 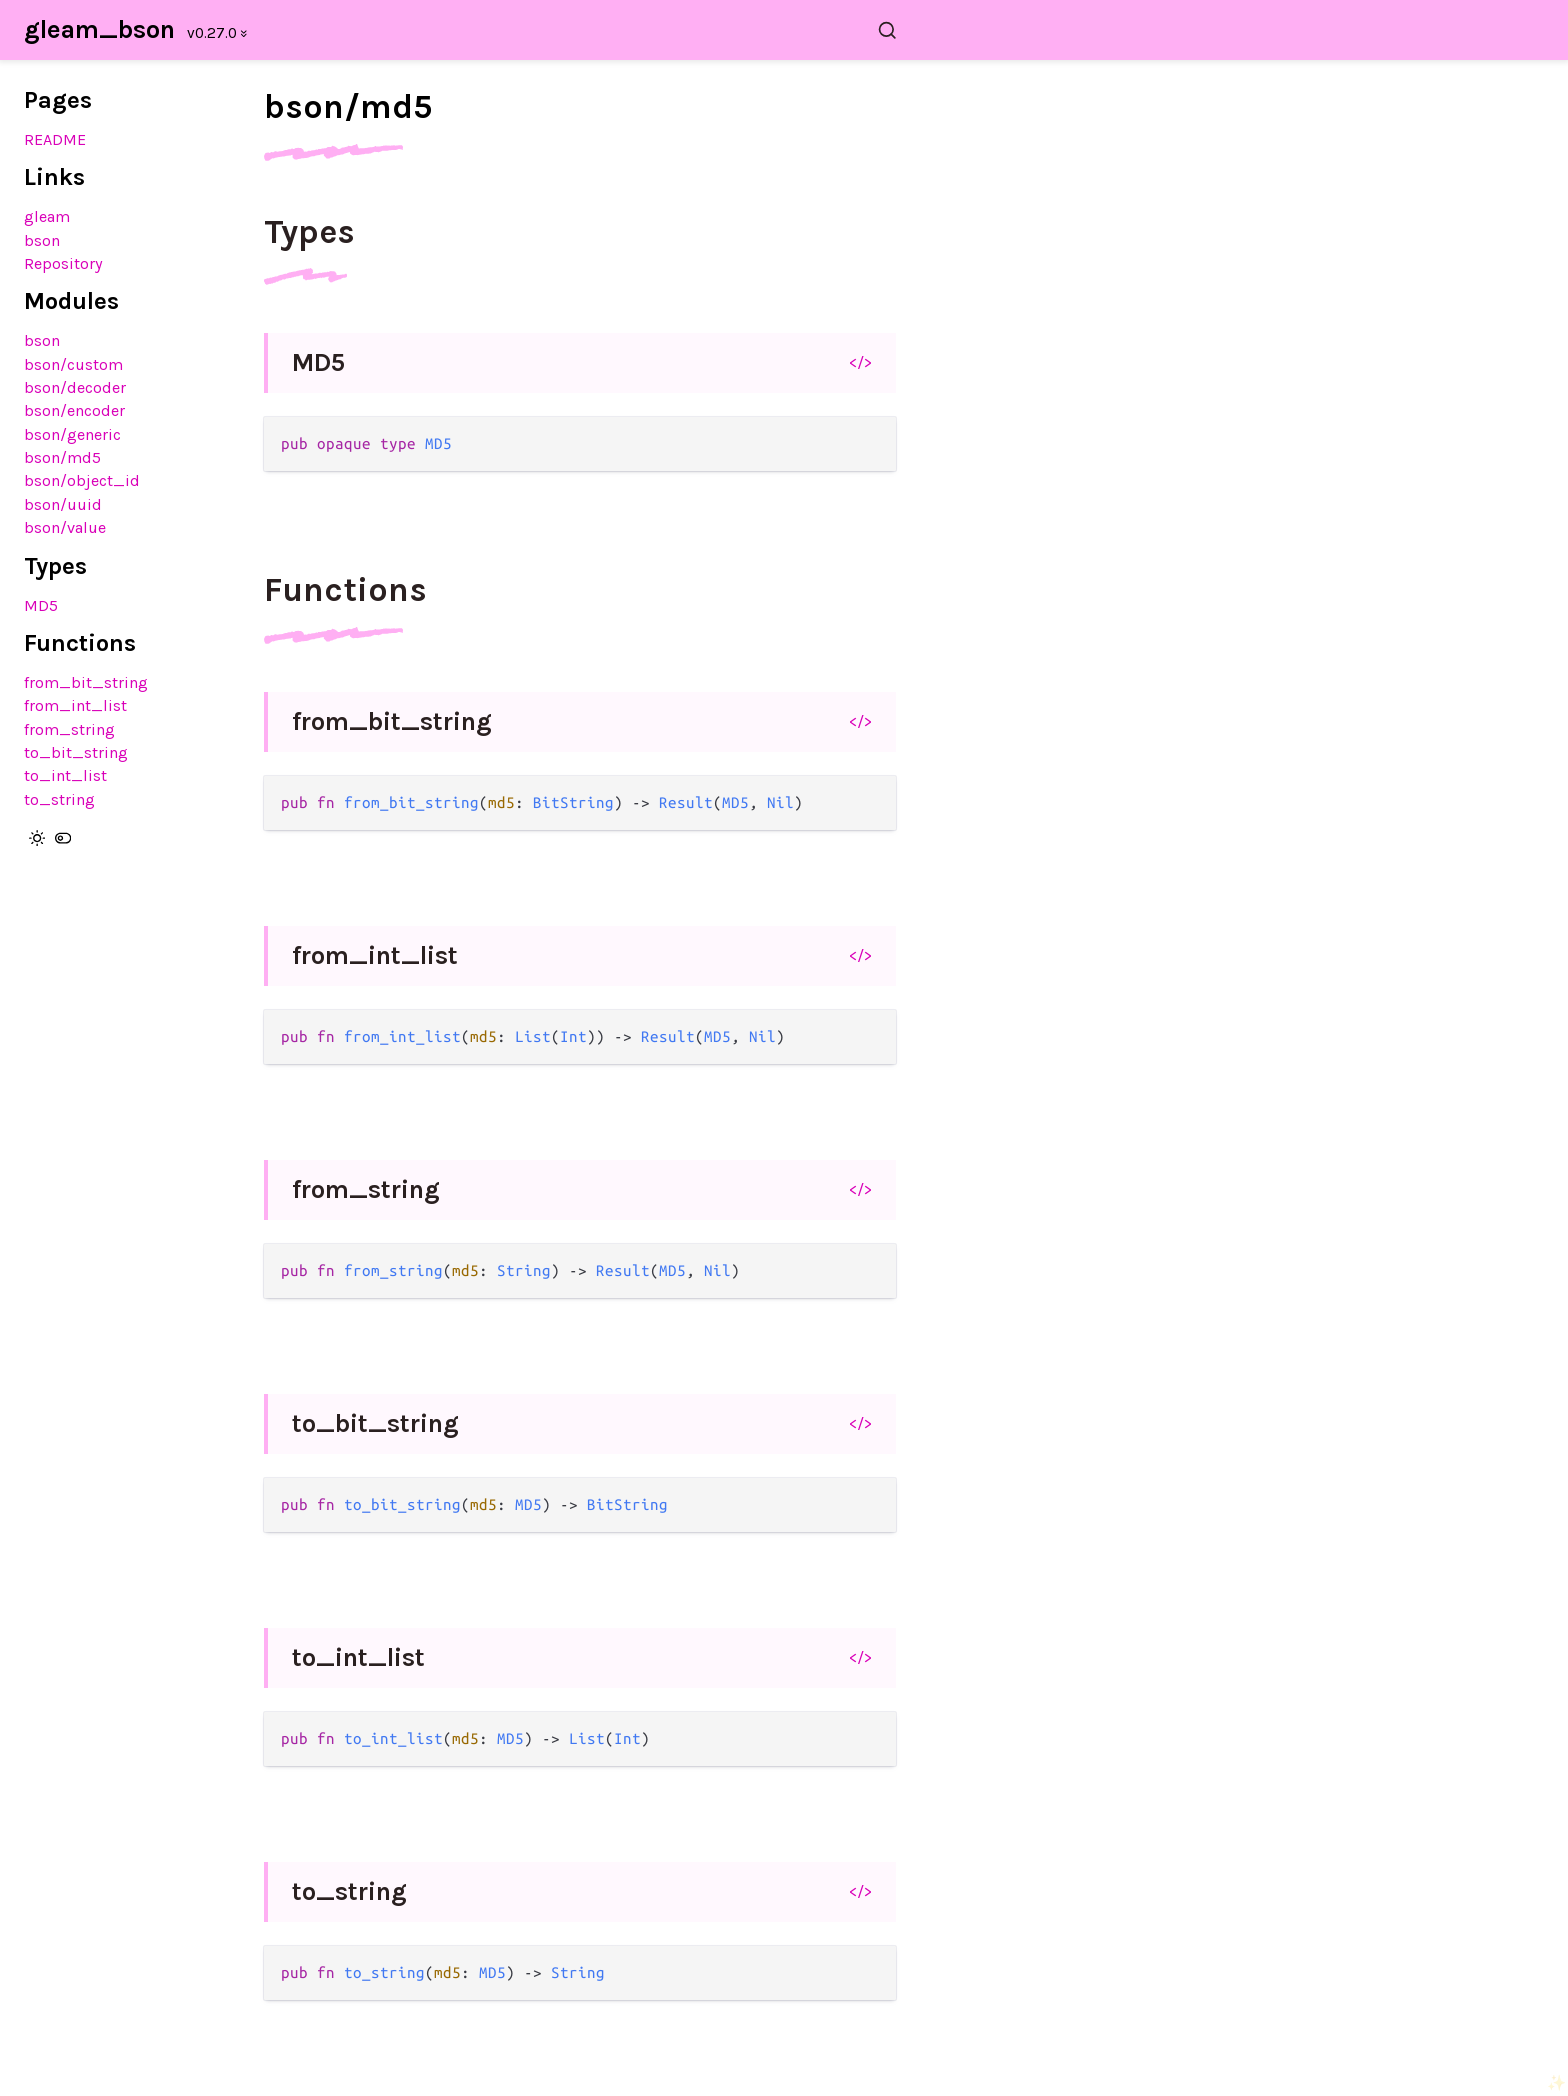 I want to click on bson/decoder, so click(x=75, y=387).